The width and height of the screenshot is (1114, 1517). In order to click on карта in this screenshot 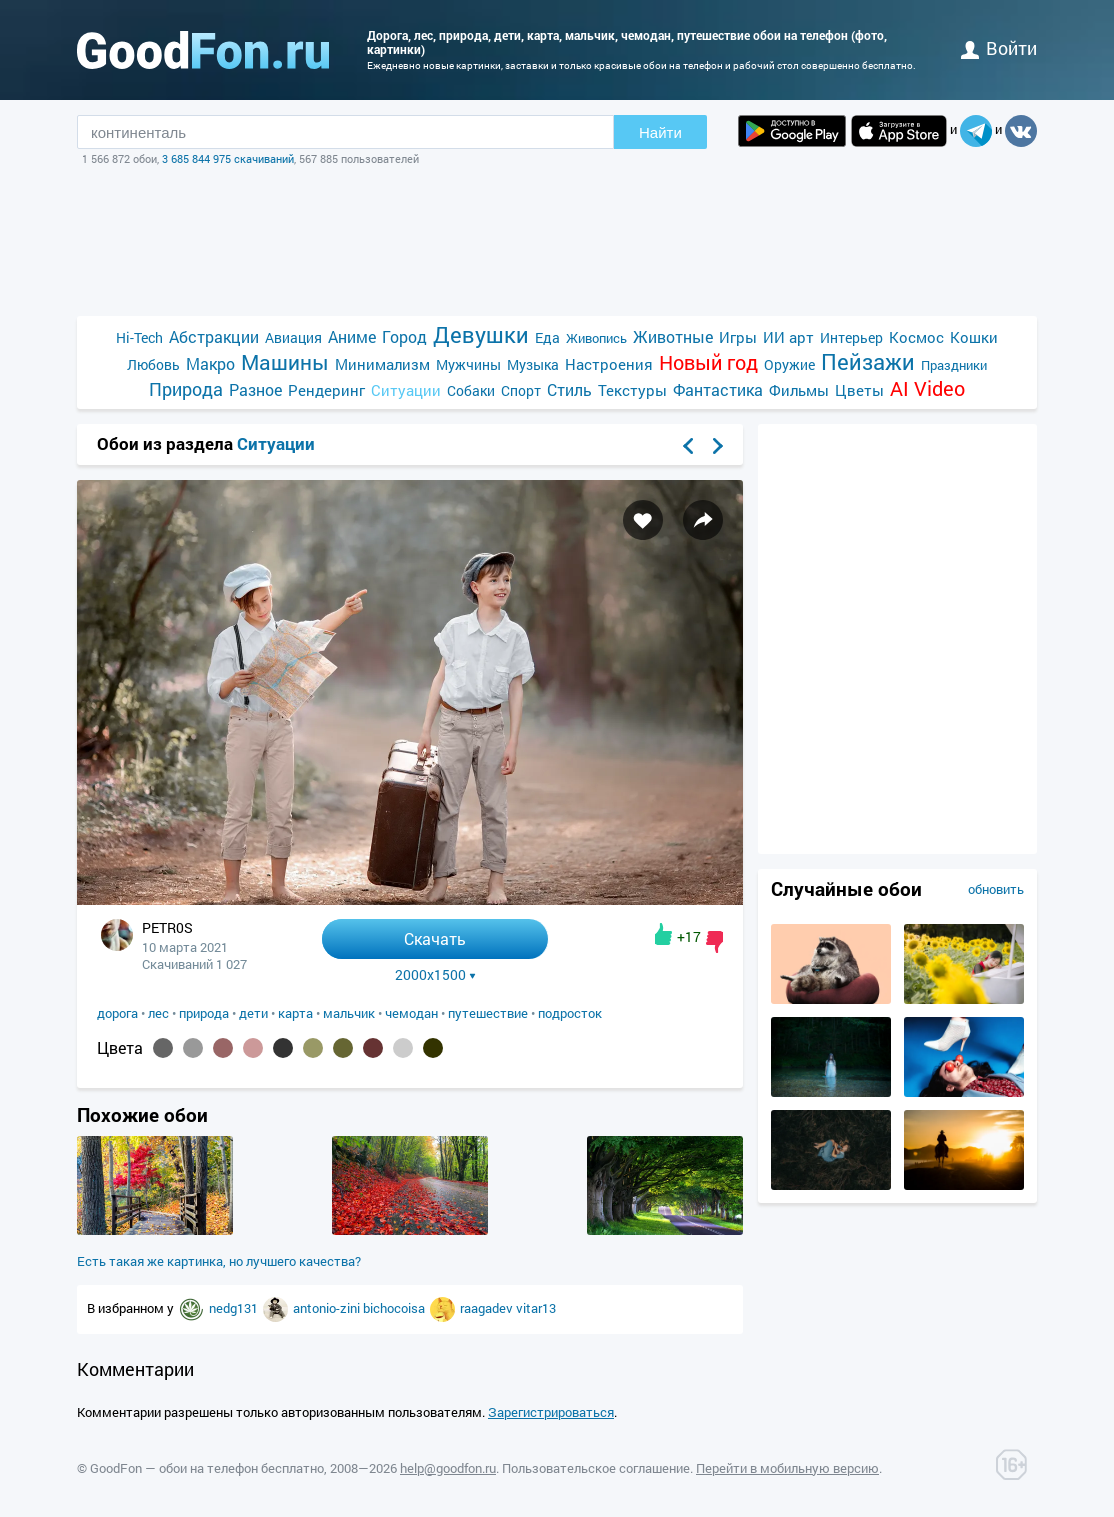, I will do `click(295, 1013)`.